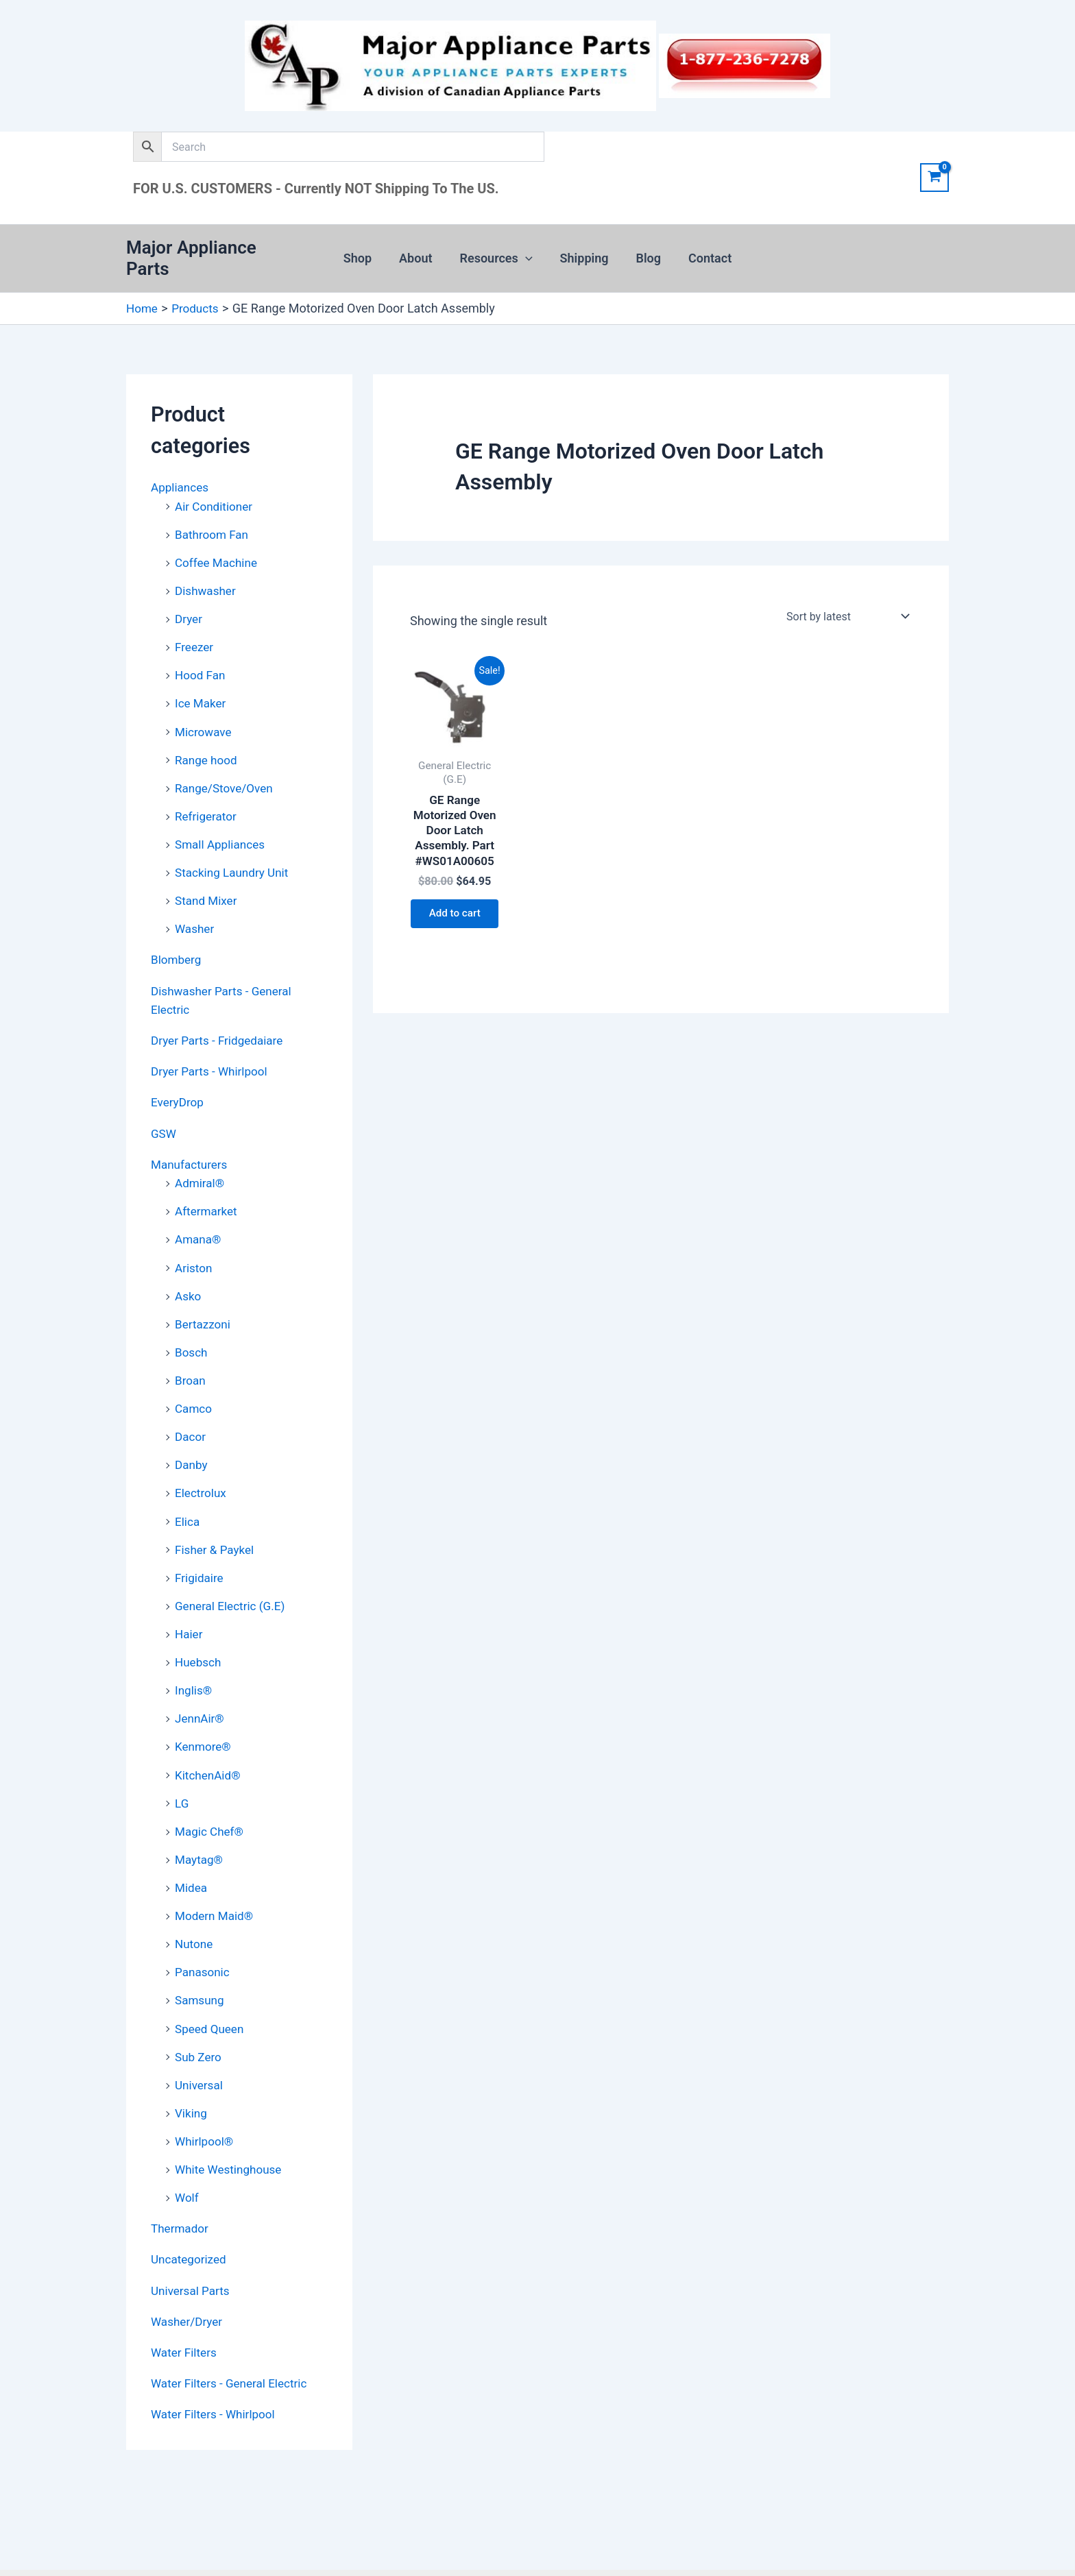  I want to click on [View Shopping Cart, empty], so click(934, 177).